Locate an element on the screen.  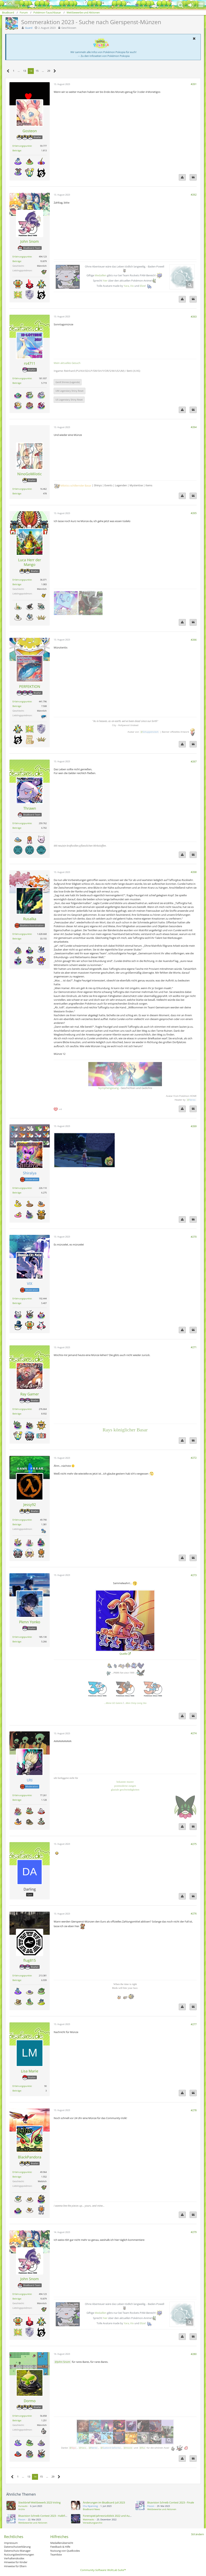
#278 [Teilen] is located at coordinates (194, 2110).